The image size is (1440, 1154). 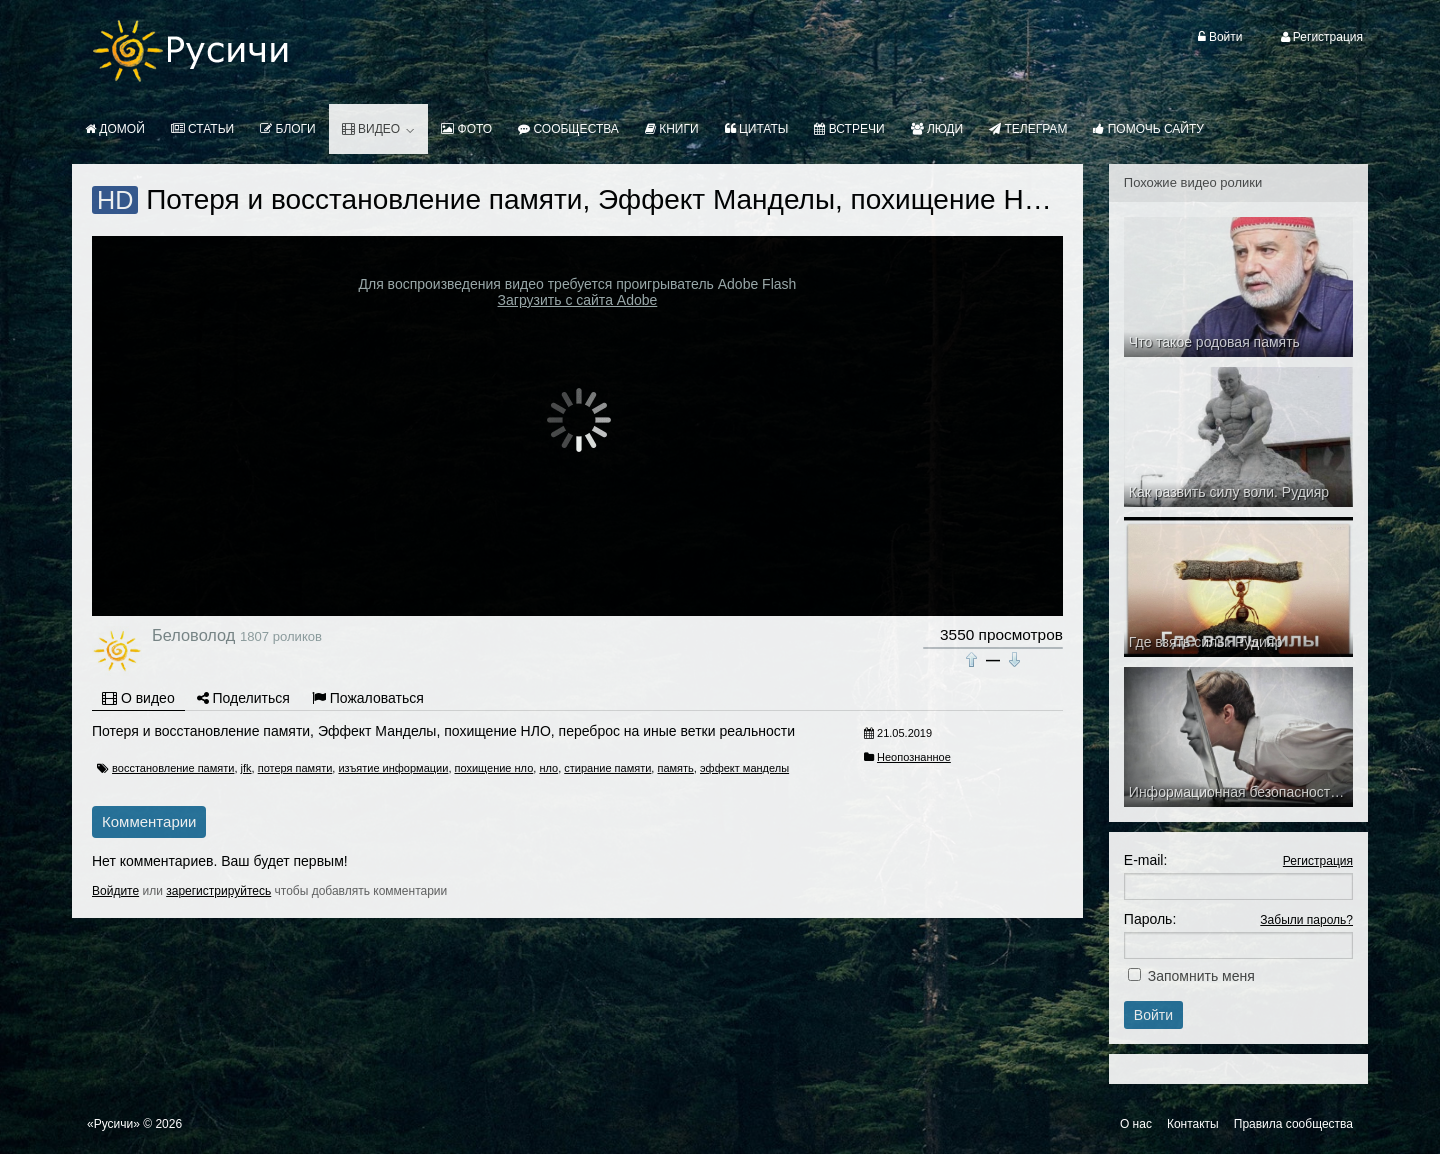 What do you see at coordinates (173, 768) in the screenshot?
I see `восстановление памяти` at bounding box center [173, 768].